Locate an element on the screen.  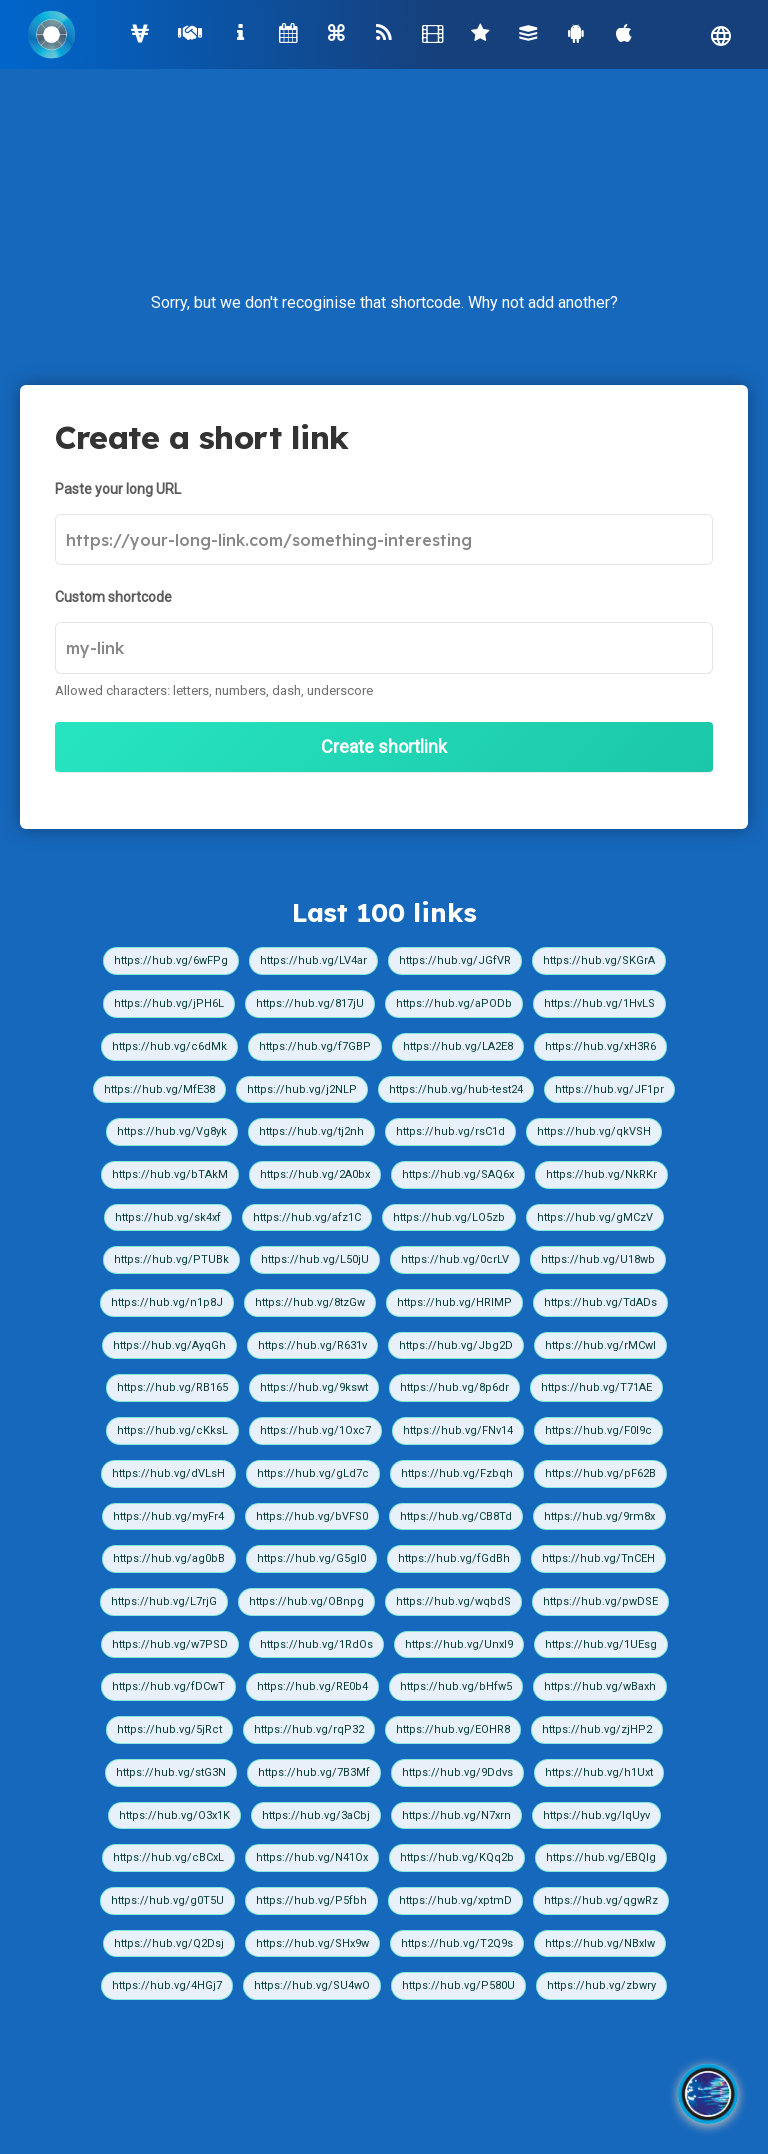
https://hub.vg/5jRct is located at coordinates (169, 1729).